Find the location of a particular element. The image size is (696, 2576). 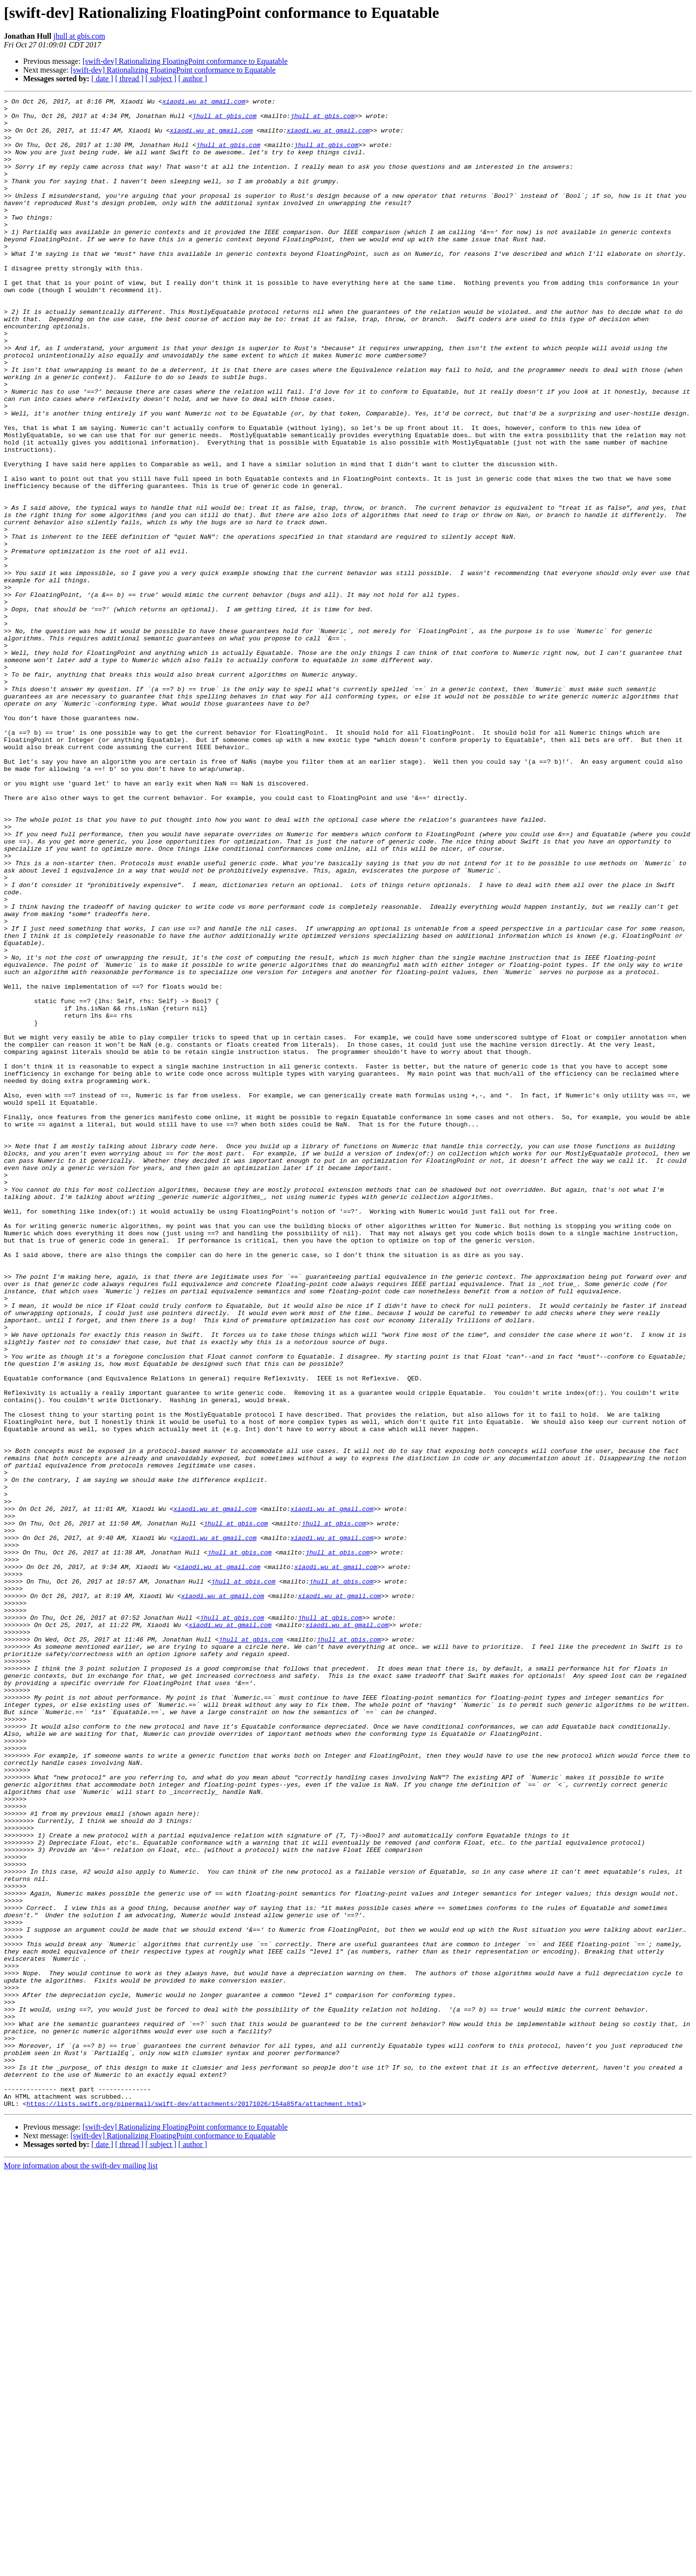

jhull at gbis.com is located at coordinates (79, 36).